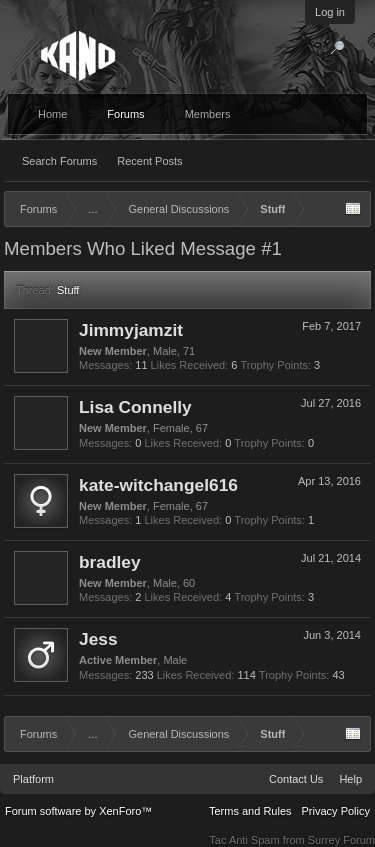 This screenshot has width=375, height=847. Describe the element at coordinates (110, 562) in the screenshot. I see `bradley` at that location.